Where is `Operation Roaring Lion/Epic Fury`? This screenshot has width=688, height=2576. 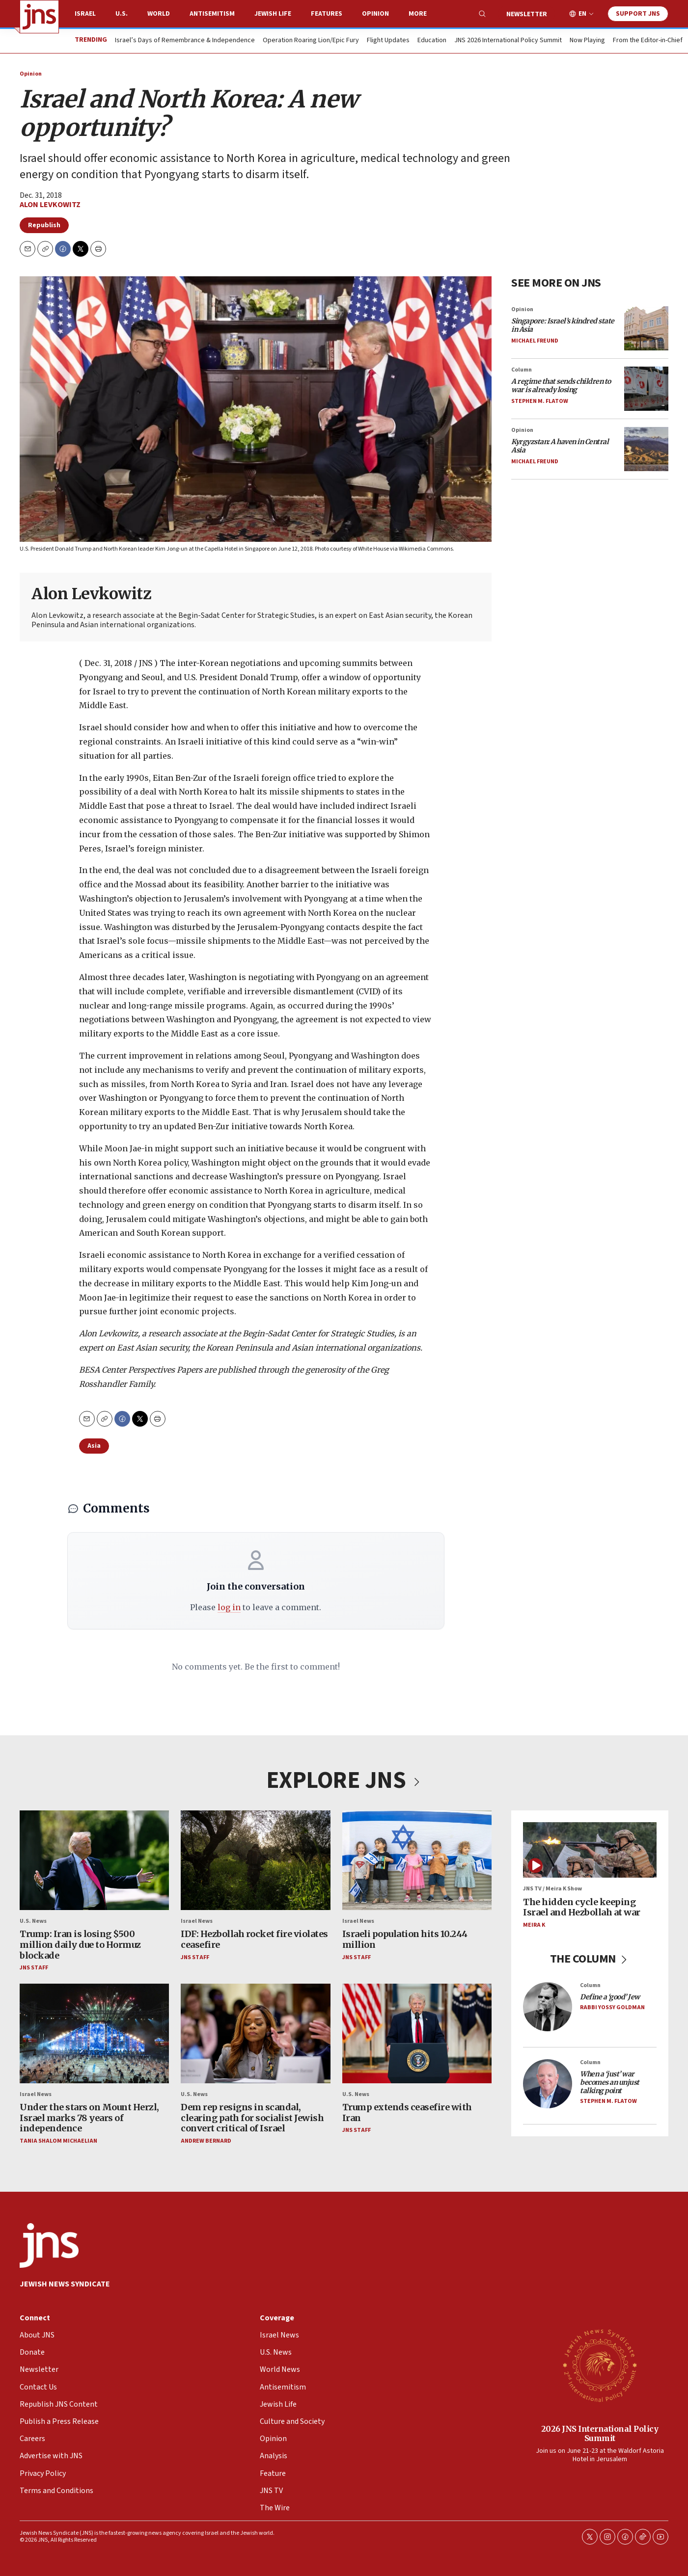
Operation Roaring Lion/Epic Fury is located at coordinates (311, 40).